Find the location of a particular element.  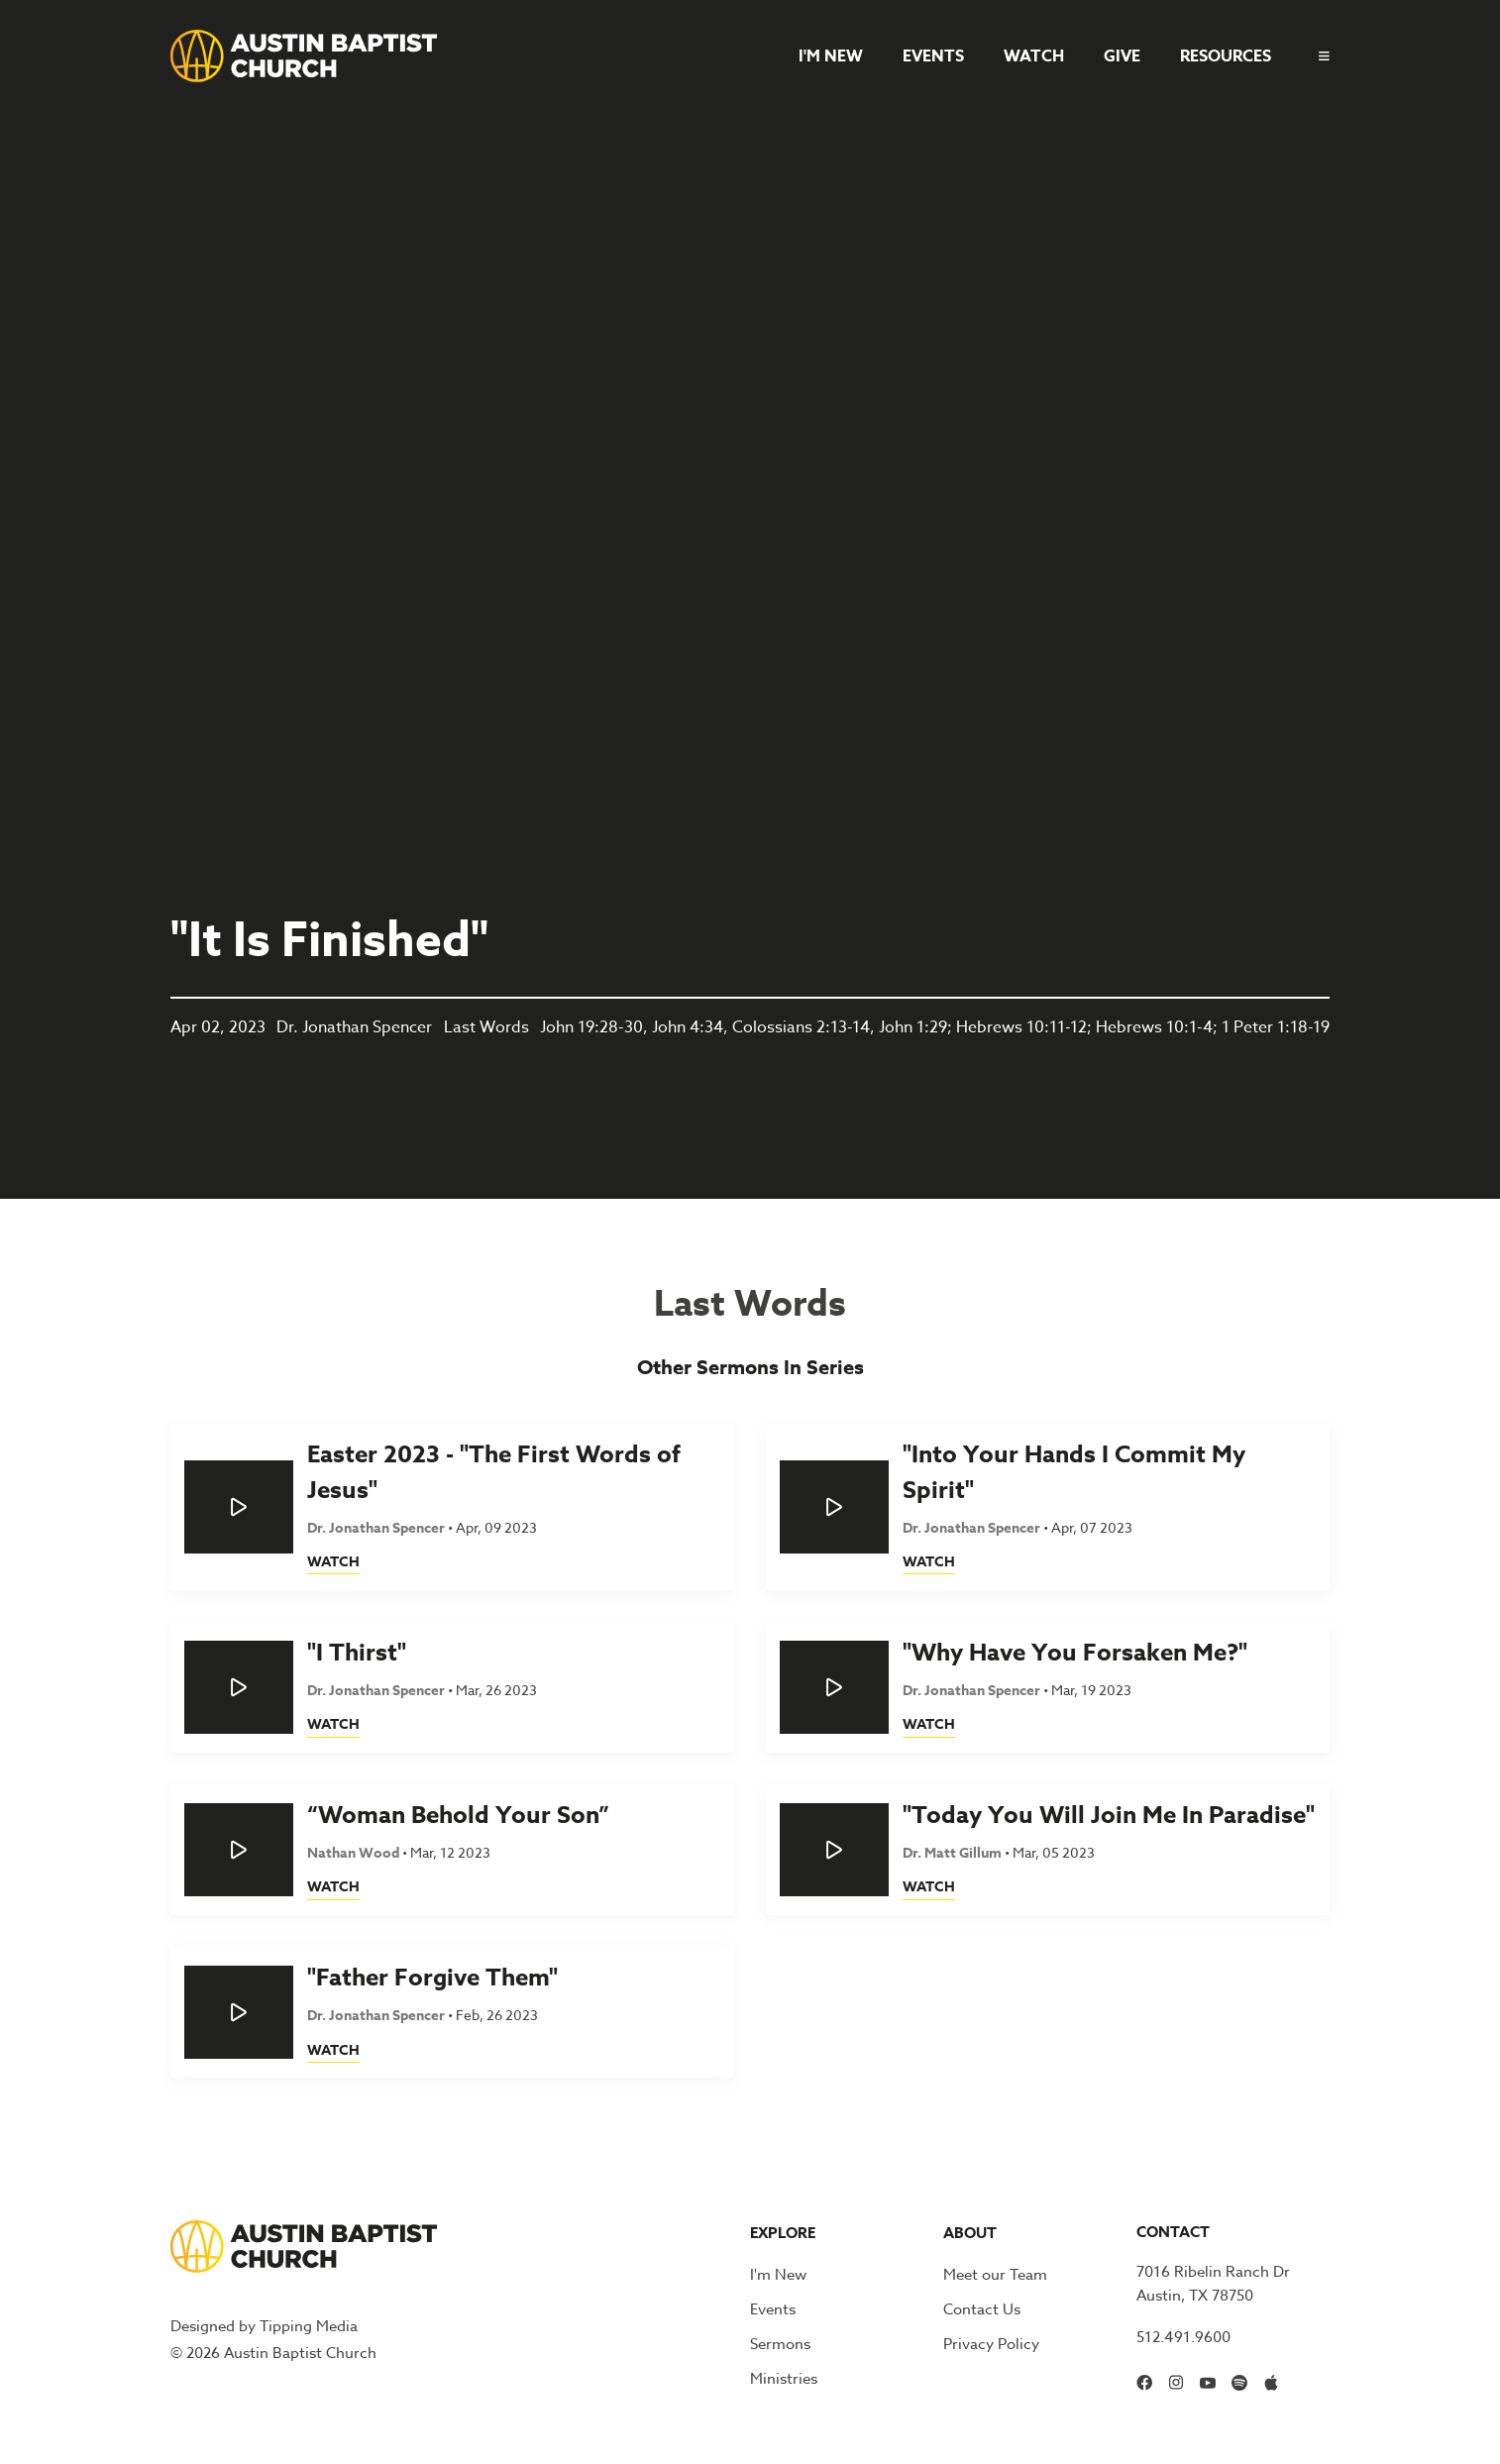

Give is located at coordinates (1122, 56).